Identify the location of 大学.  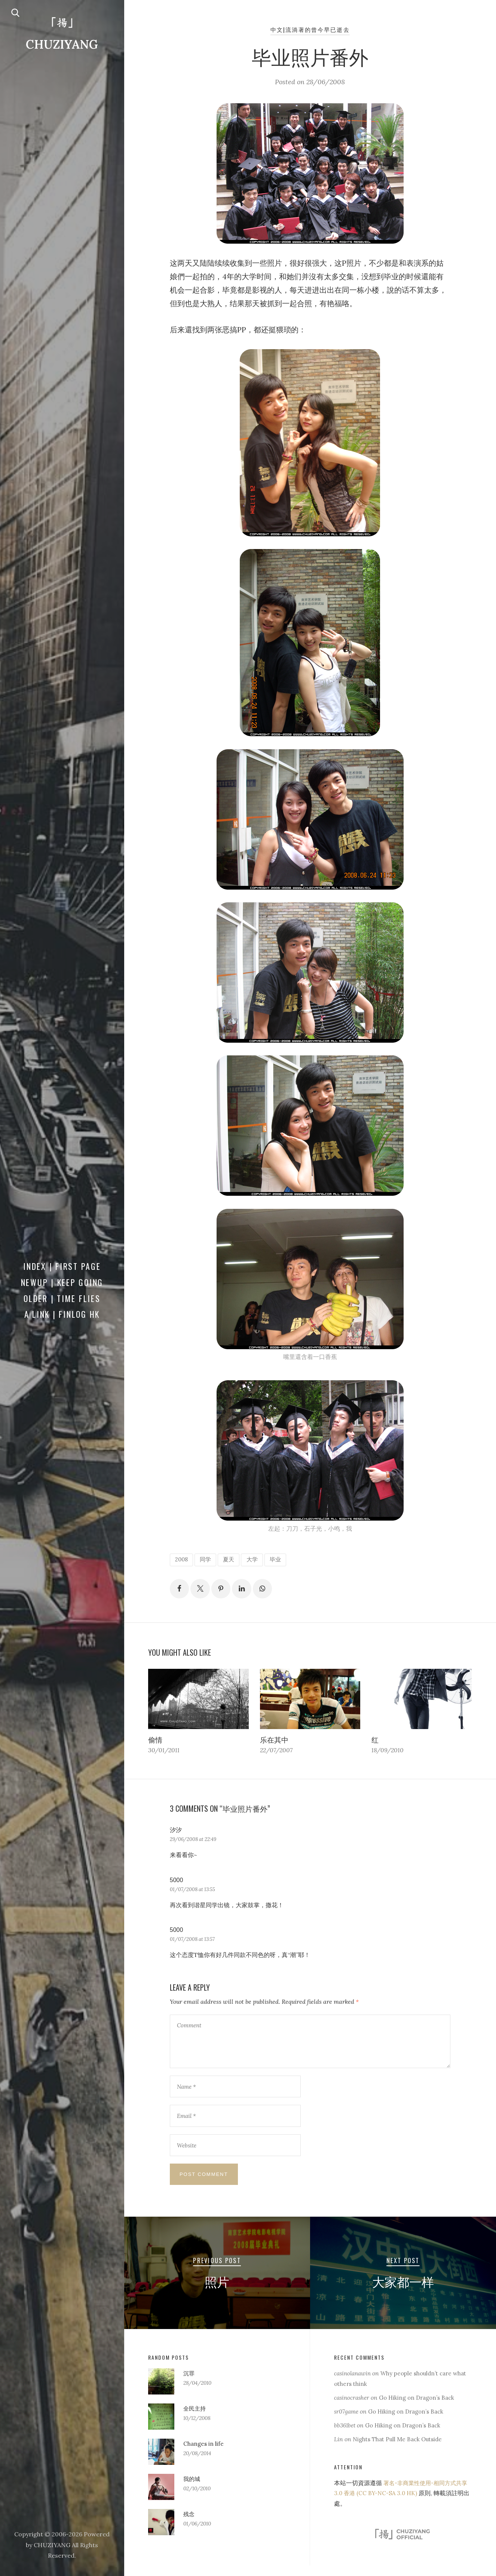
(258, 1559).